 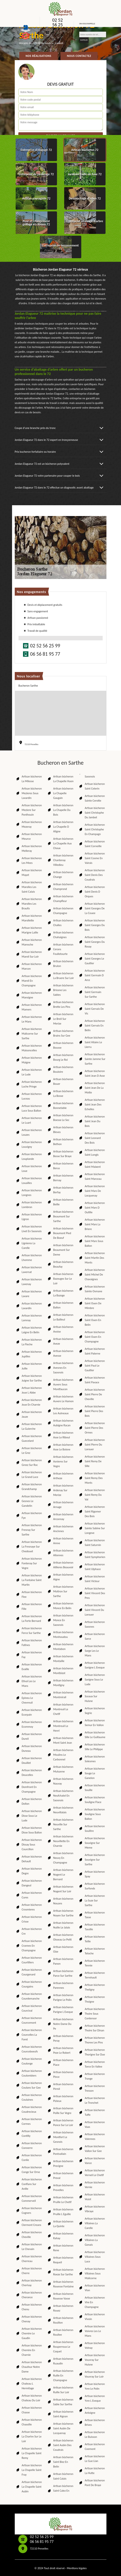 What do you see at coordinates (29, 1736) in the screenshot?
I see `Artisan bûcheron Dureil` at bounding box center [29, 1736].